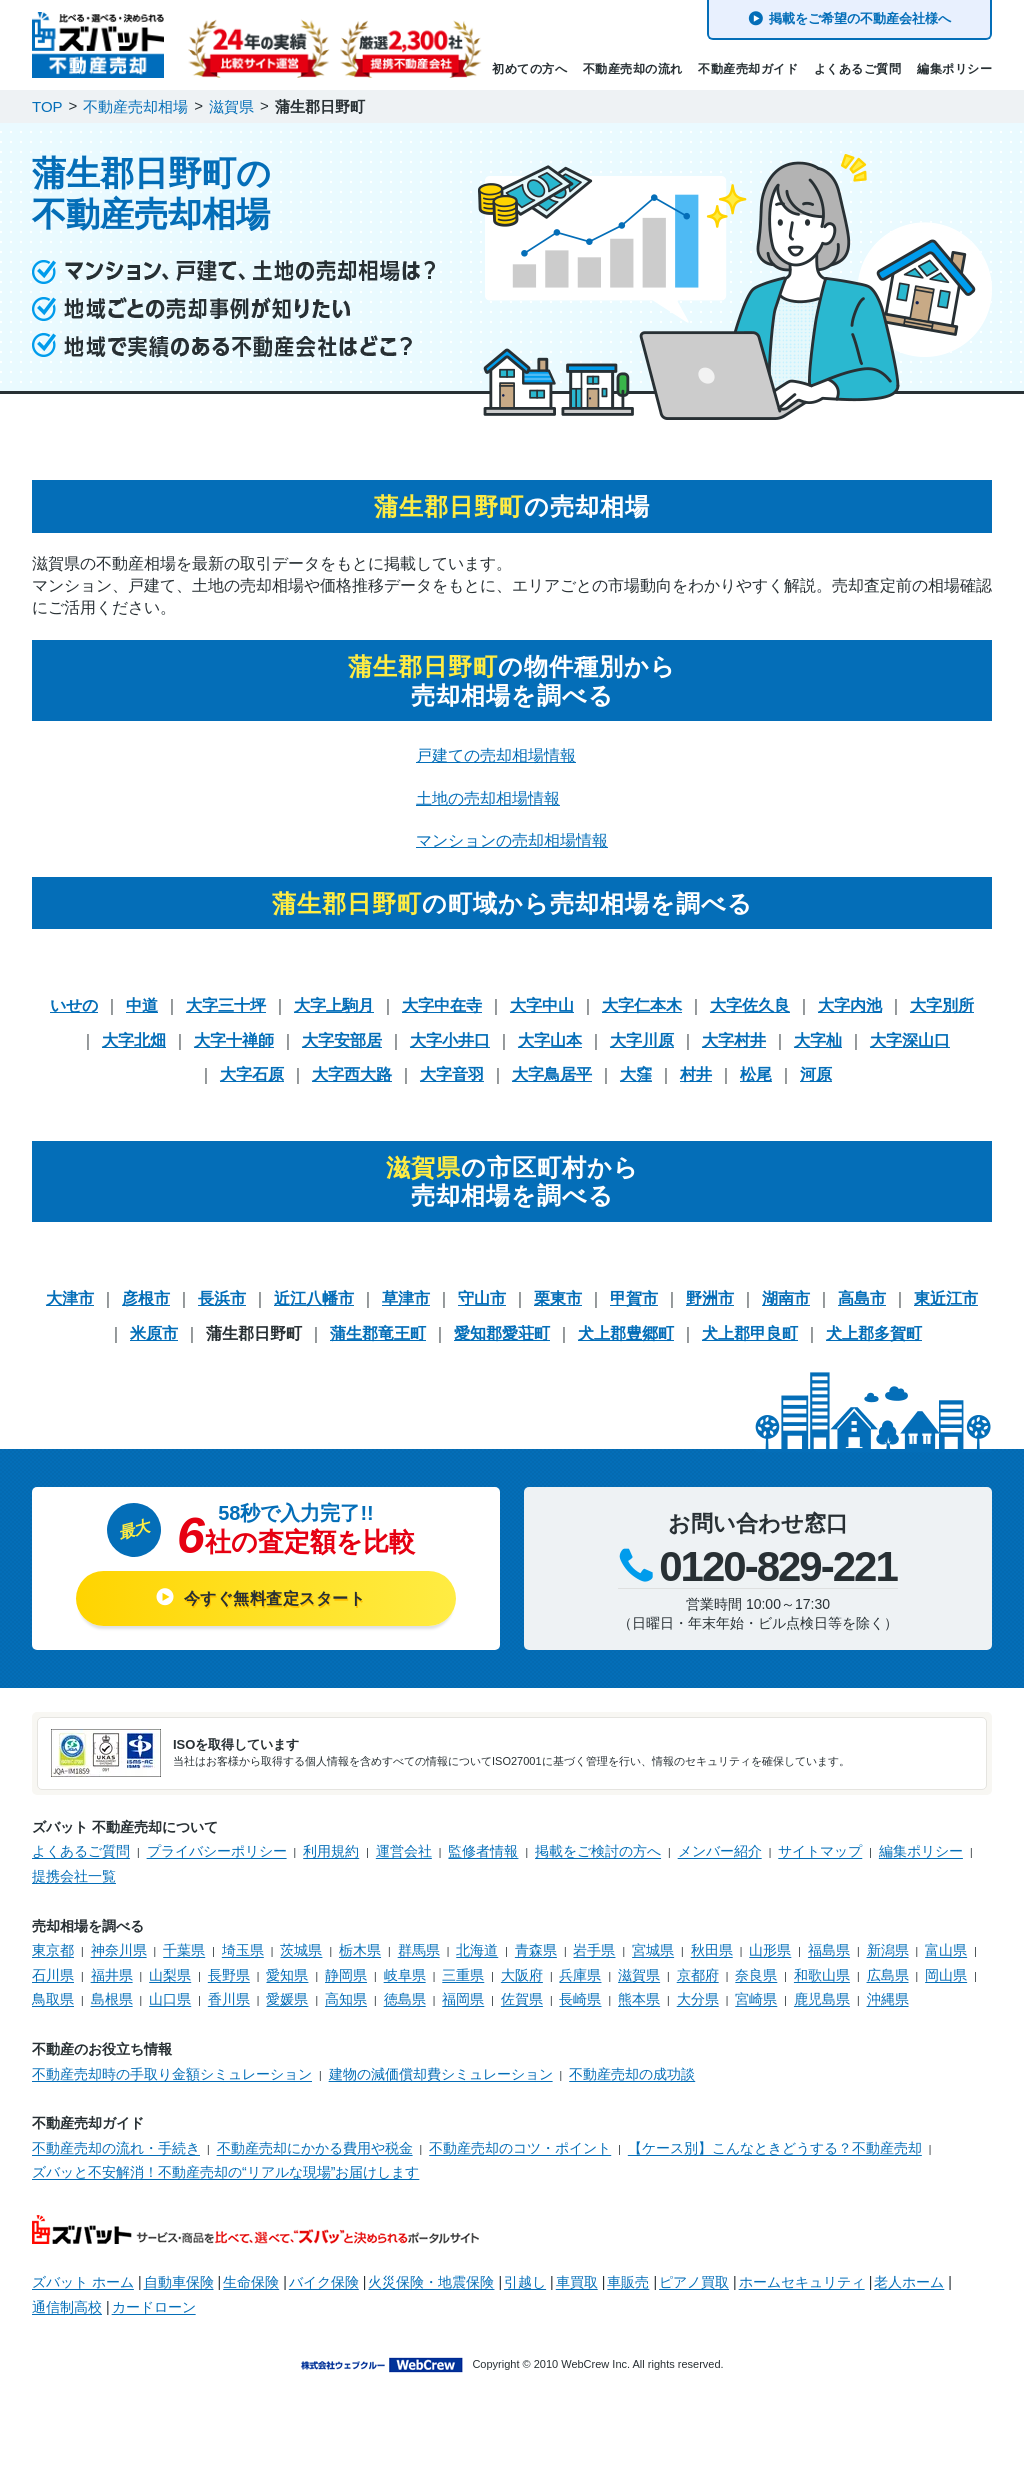 The width and height of the screenshot is (1024, 2492). I want to click on 山形県, so click(770, 1950).